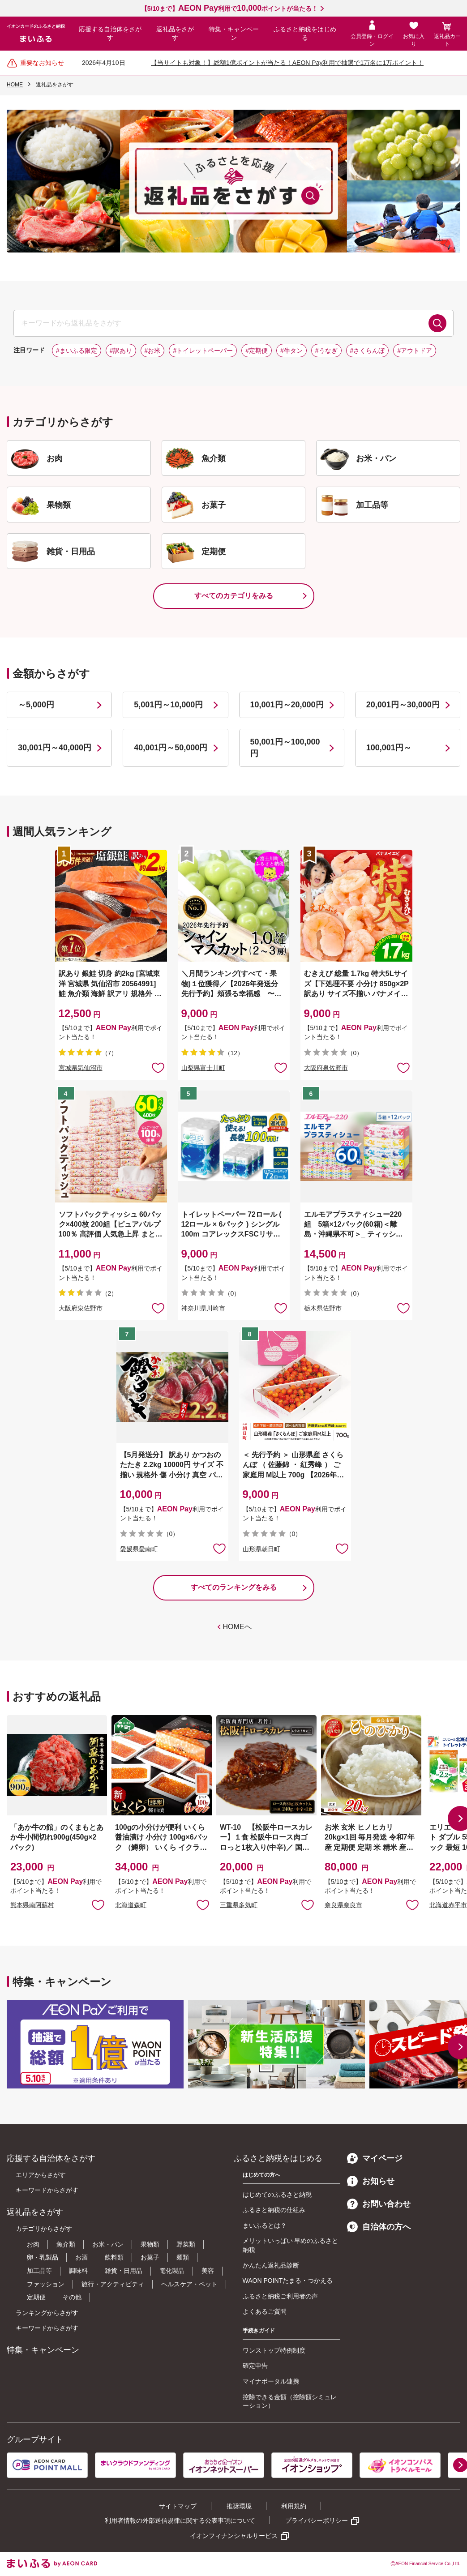 The height and width of the screenshot is (2576, 467). I want to click on #アウトドア, so click(414, 350).